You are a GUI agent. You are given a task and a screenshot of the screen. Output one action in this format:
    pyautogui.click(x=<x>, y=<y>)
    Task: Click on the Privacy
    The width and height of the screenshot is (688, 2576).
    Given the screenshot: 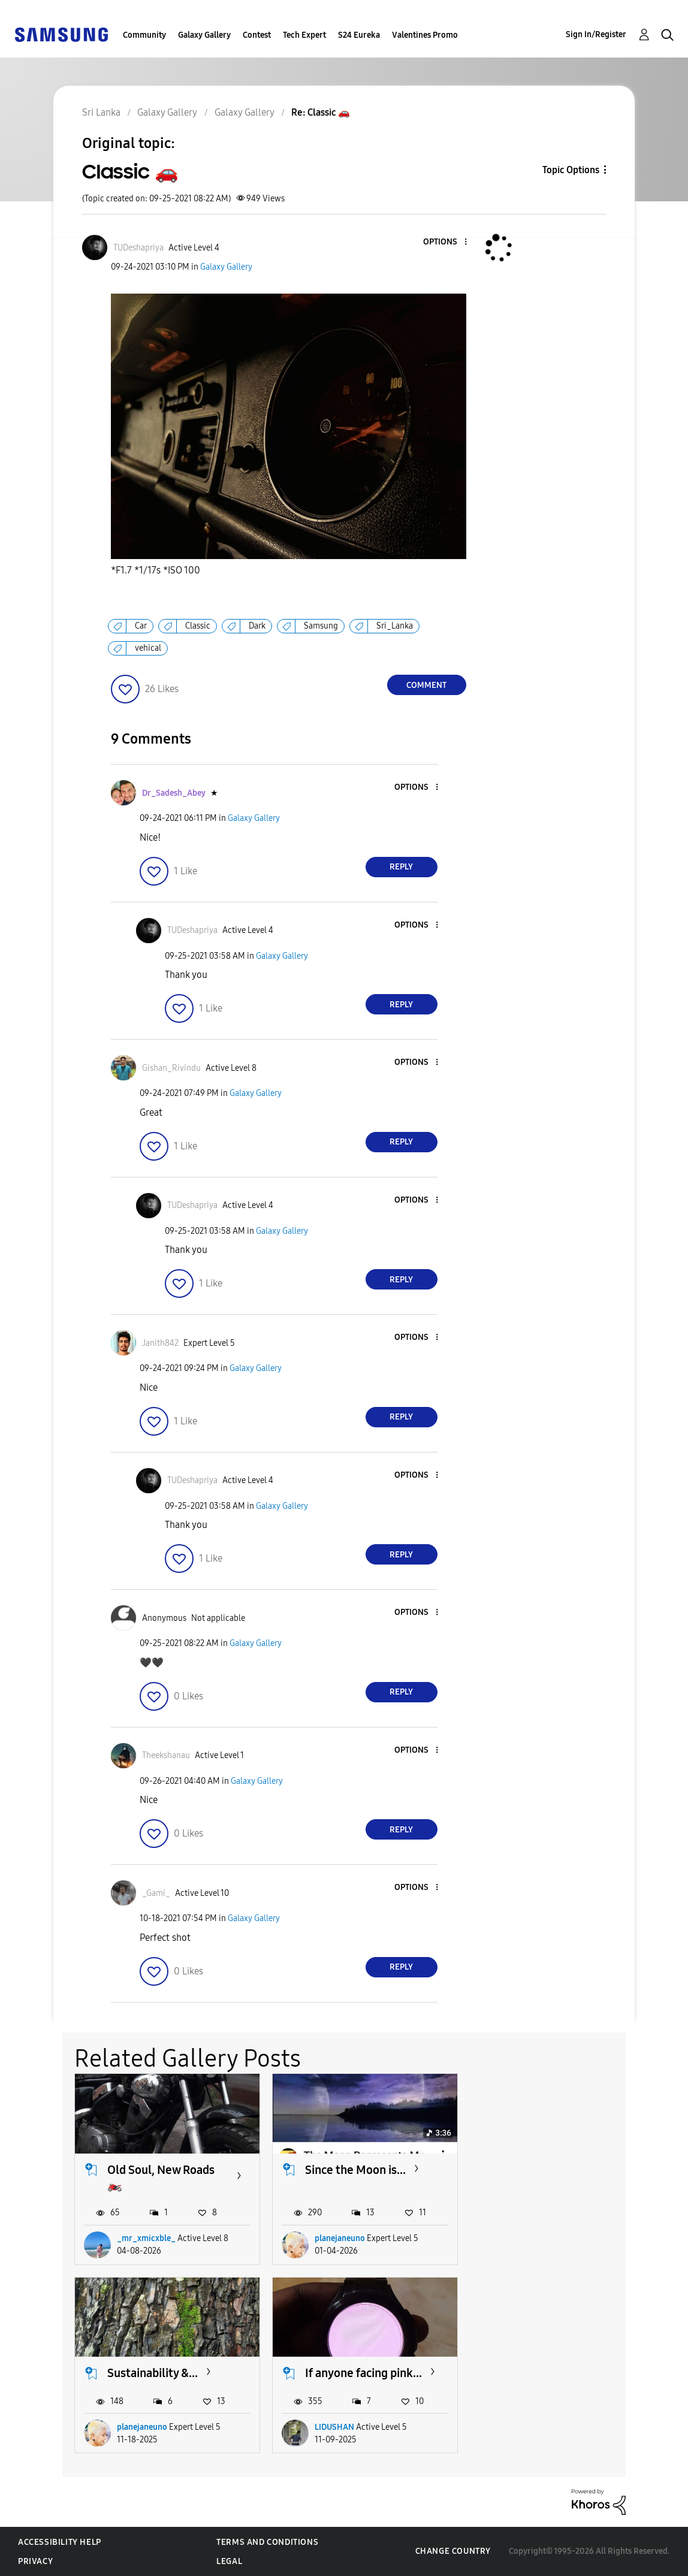 What is the action you would take?
    pyautogui.click(x=35, y=2561)
    